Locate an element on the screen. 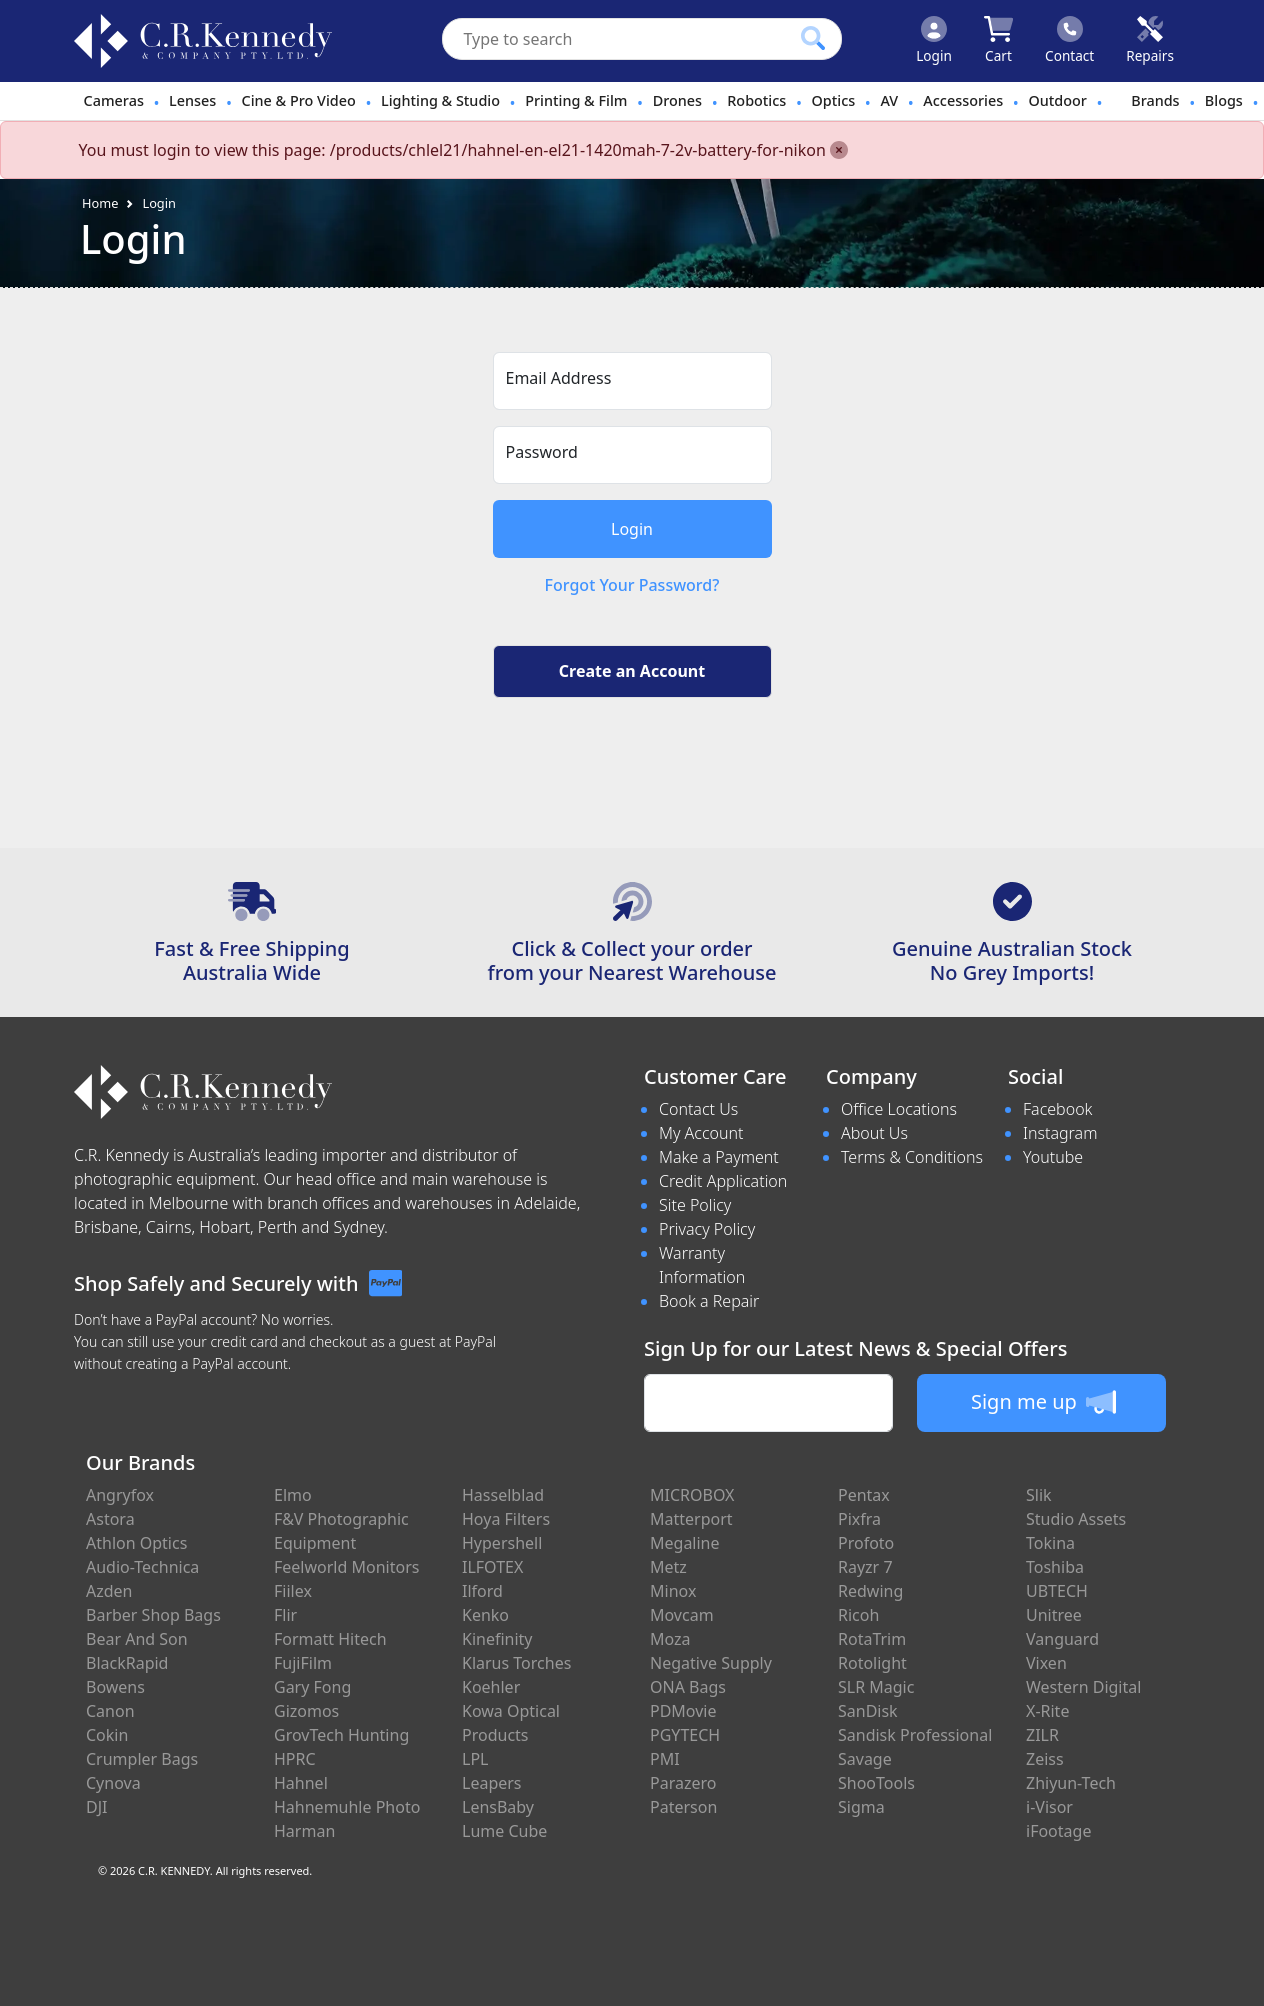 This screenshot has width=1264, height=2006. Zhiyun-Tech is located at coordinates (1071, 1783).